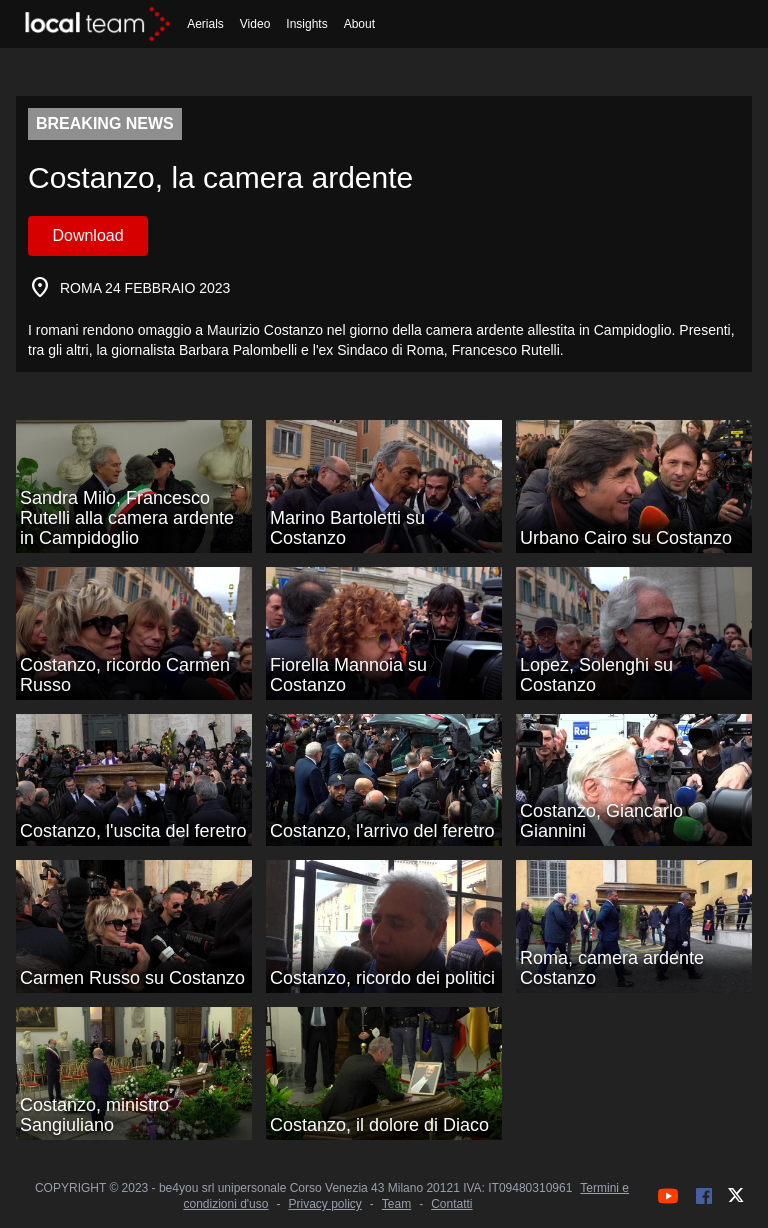  What do you see at coordinates (87, 235) in the screenshot?
I see `Download` at bounding box center [87, 235].